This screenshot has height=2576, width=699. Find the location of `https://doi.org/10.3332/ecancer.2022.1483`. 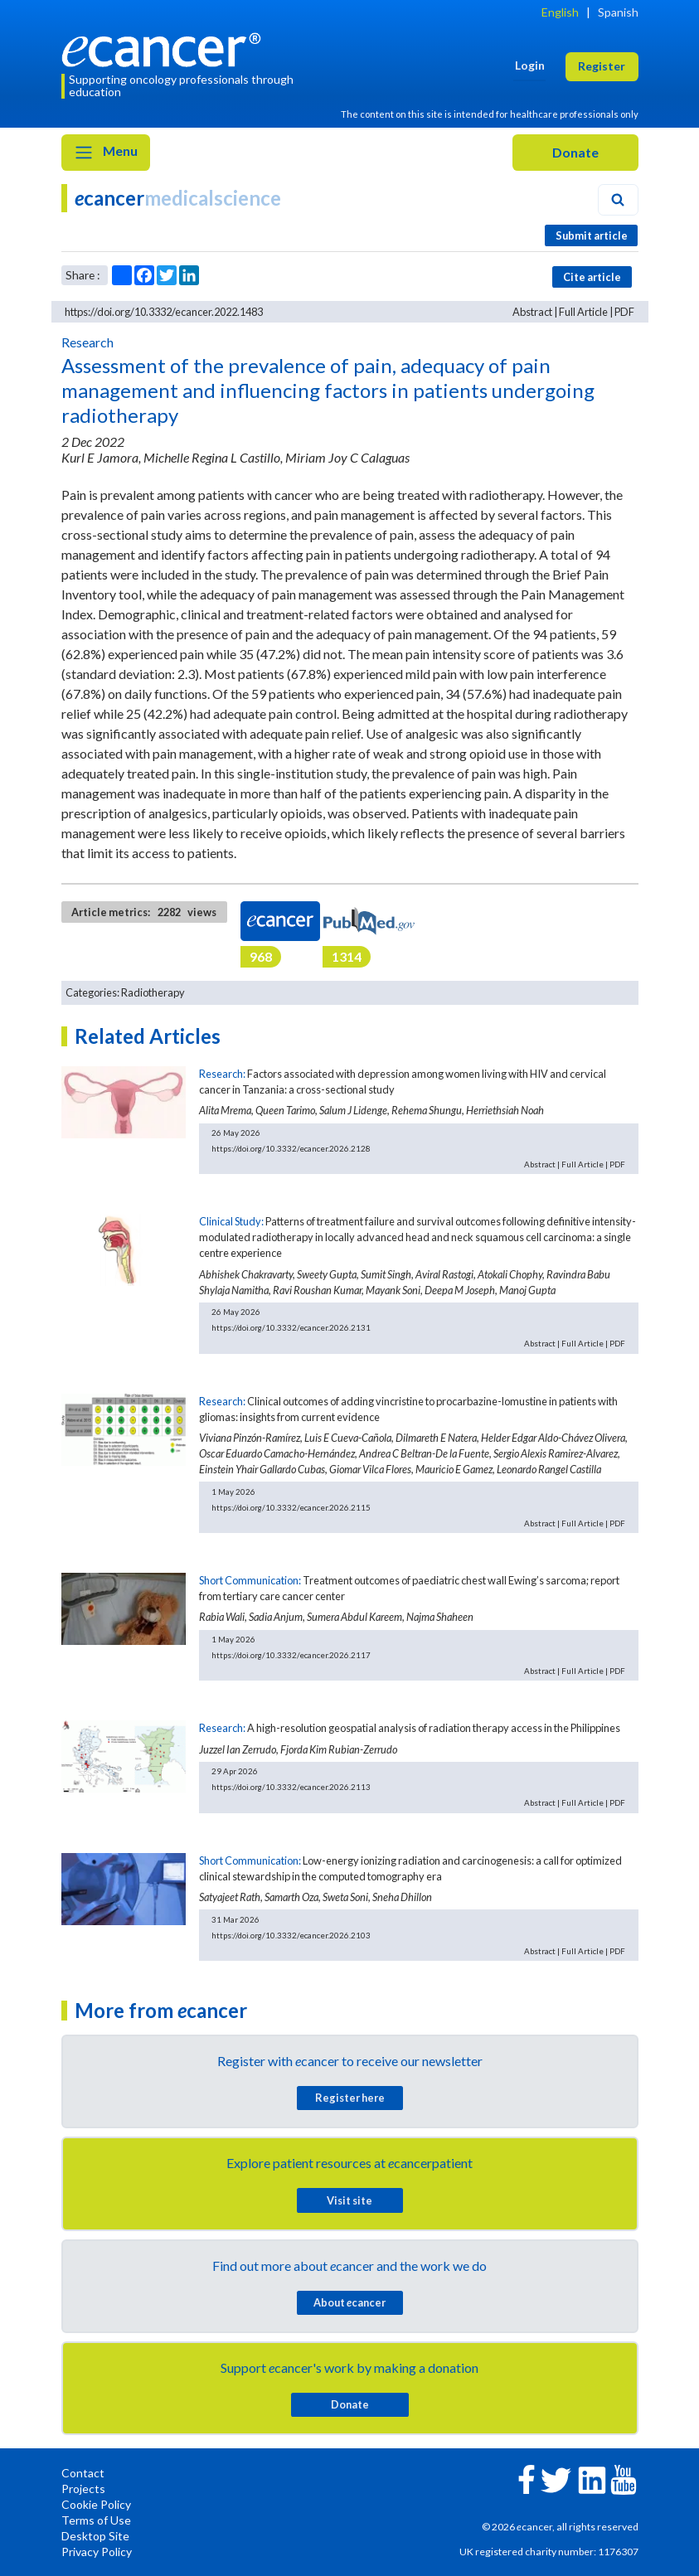

https://doi.org/10.3332/ecancer.2022.1483 is located at coordinates (164, 311).